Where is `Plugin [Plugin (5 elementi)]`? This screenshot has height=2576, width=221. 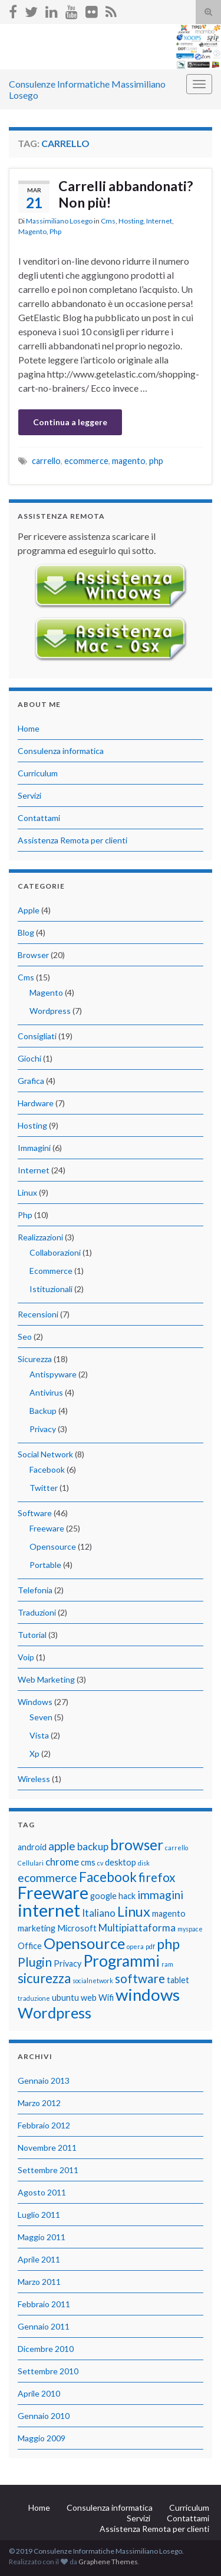 Plugin [Plugin (5 elementi)] is located at coordinates (35, 1961).